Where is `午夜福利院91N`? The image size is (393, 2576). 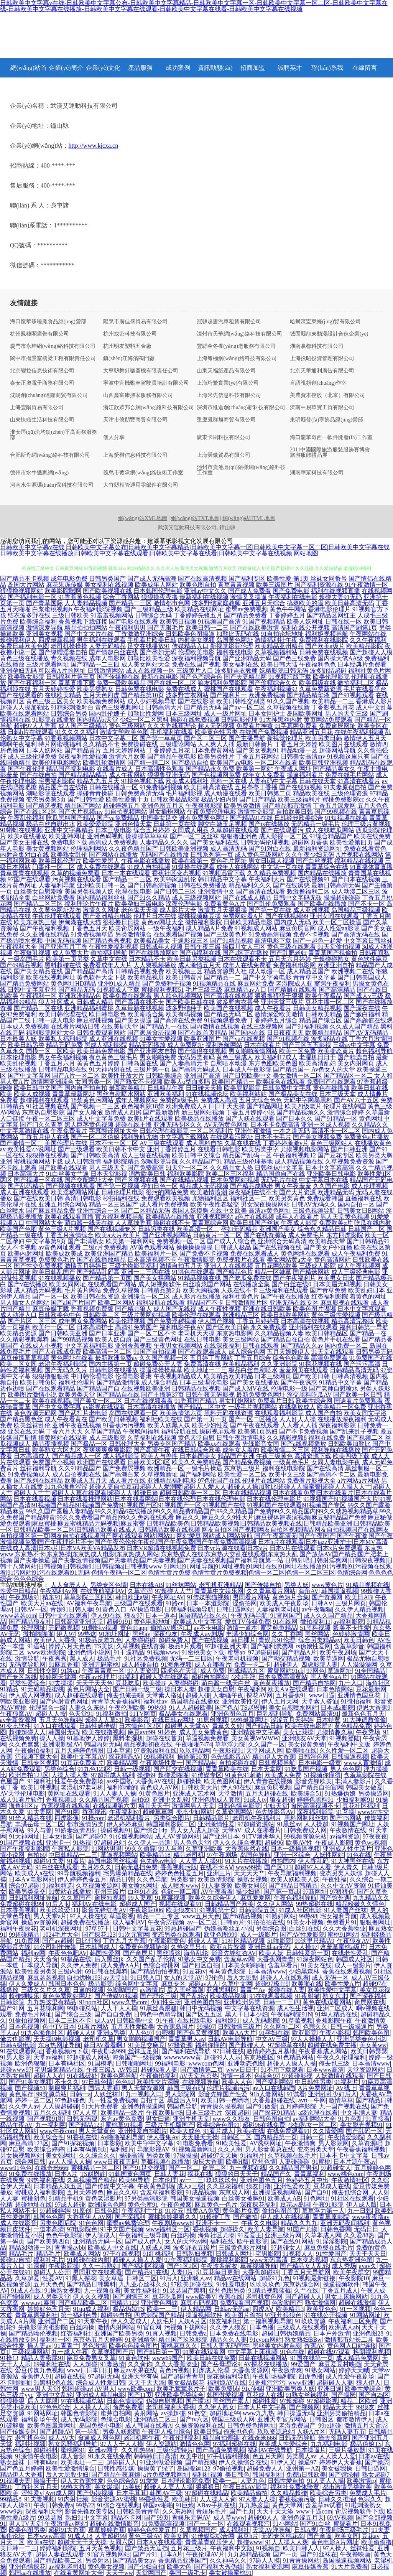
午夜福利院91N is located at coordinates (291, 2014).